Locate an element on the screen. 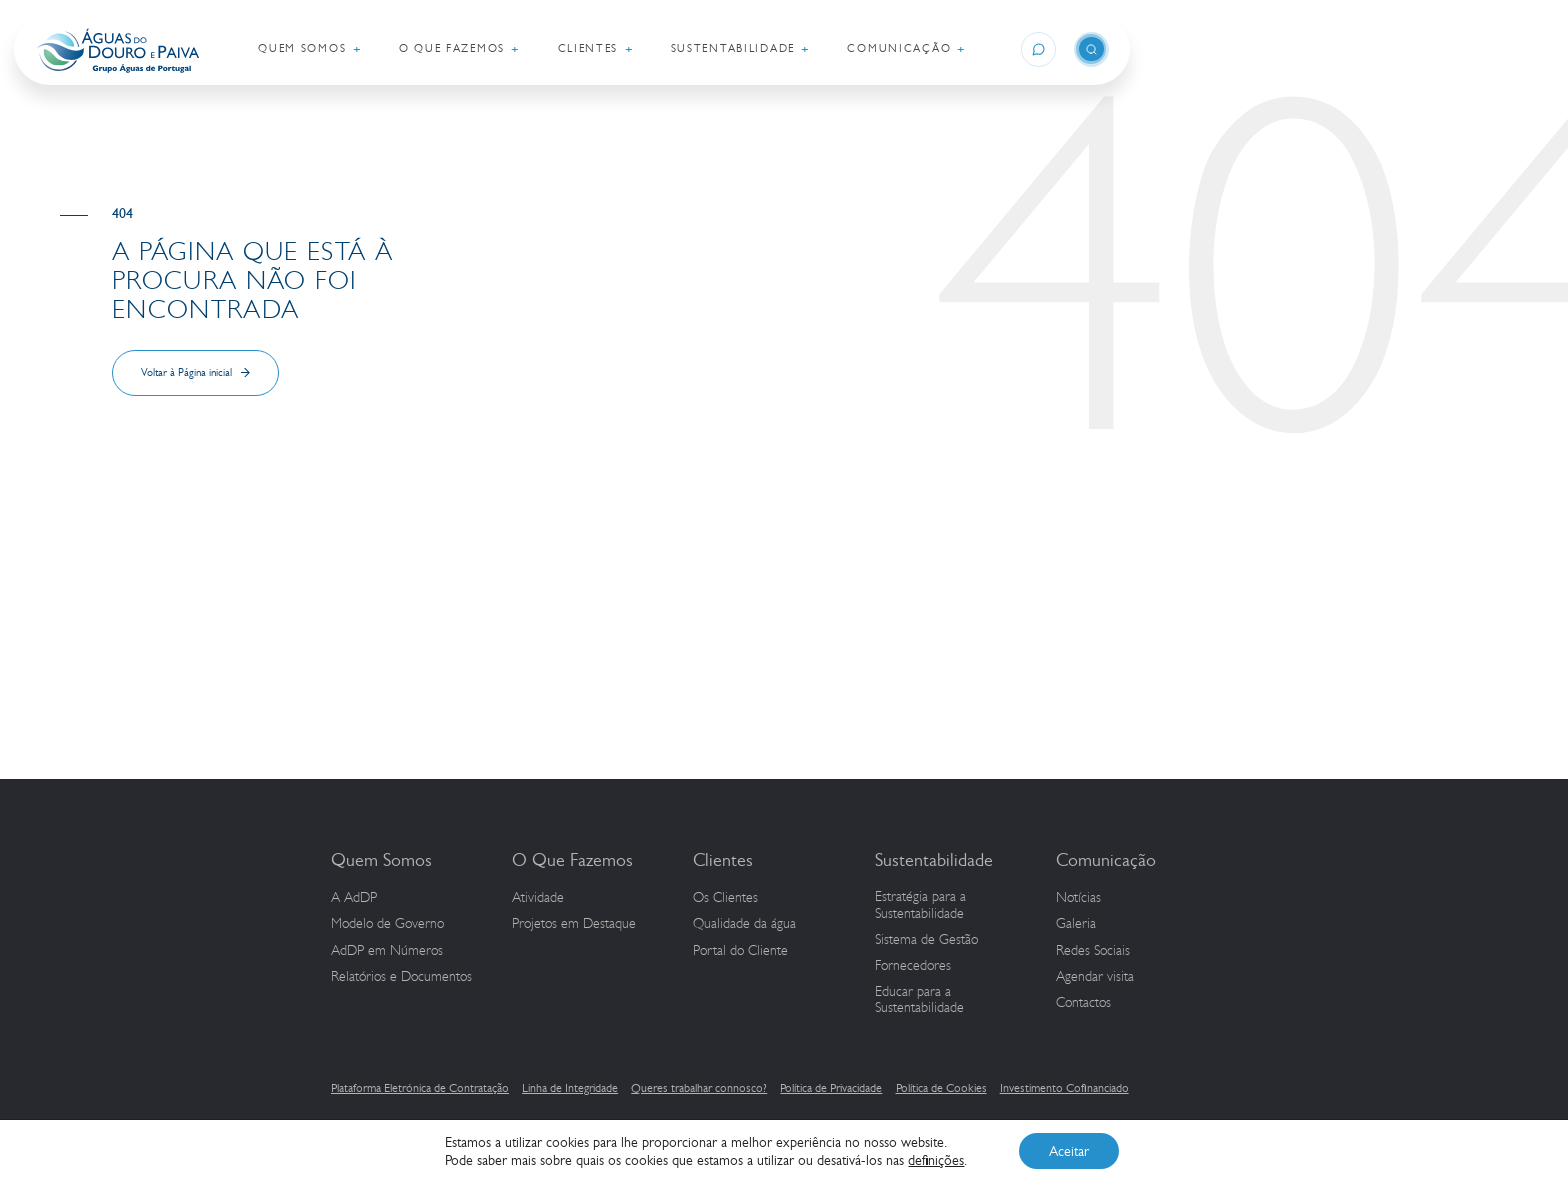  Educar para a Sustentabilidade is located at coordinates (919, 1000).